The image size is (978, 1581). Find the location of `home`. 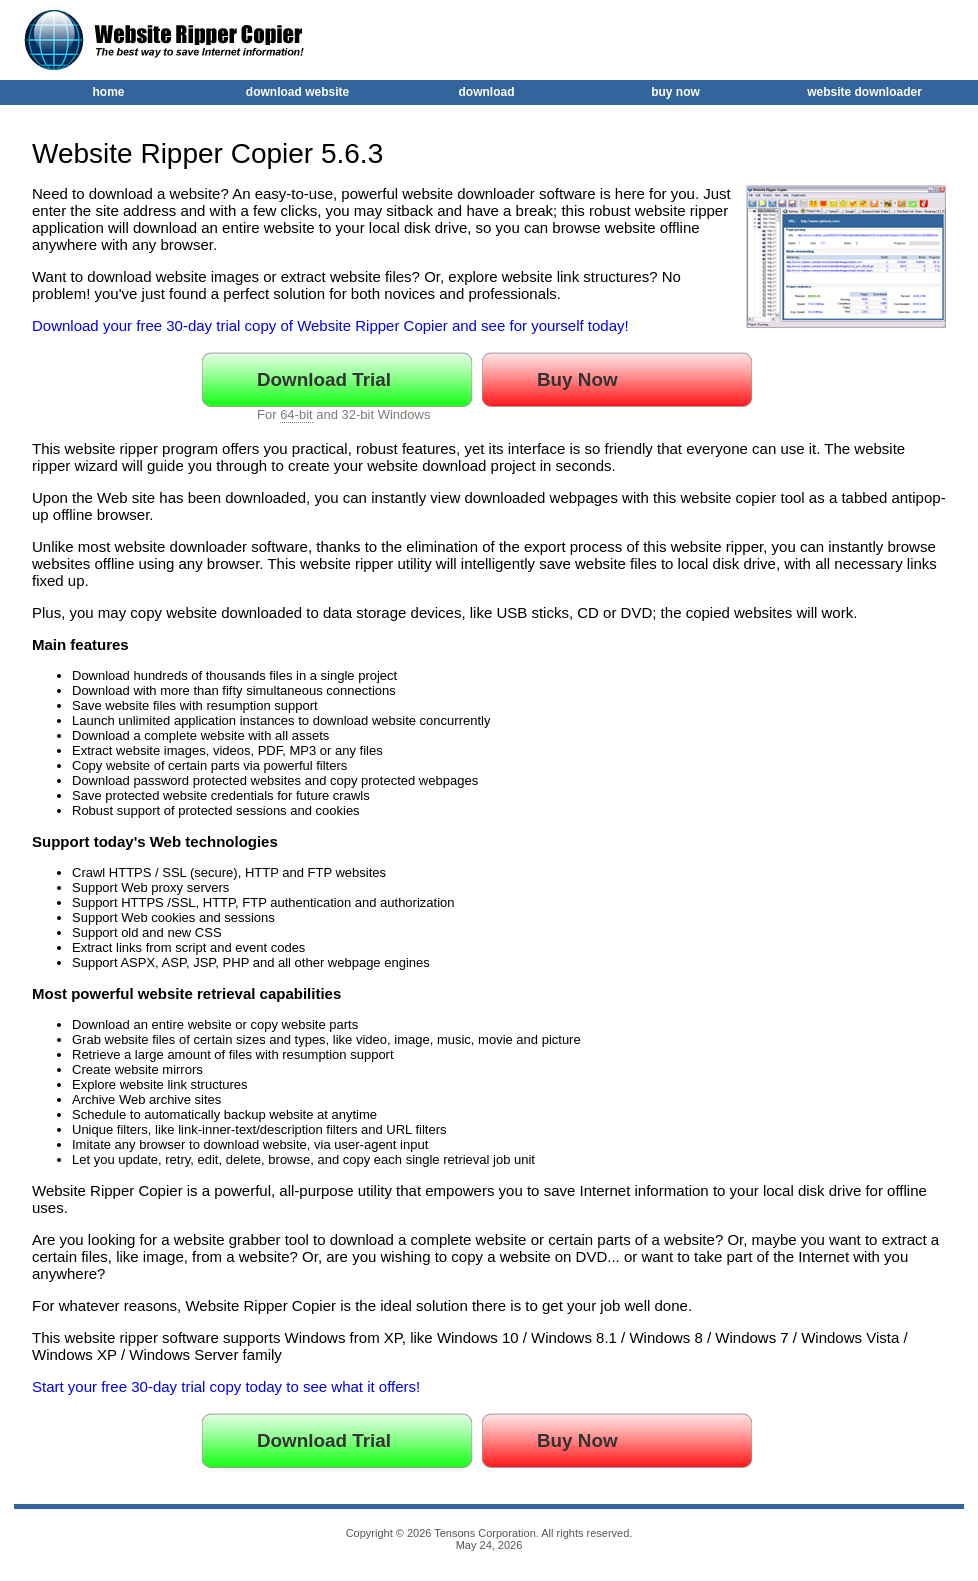

home is located at coordinates (108, 92).